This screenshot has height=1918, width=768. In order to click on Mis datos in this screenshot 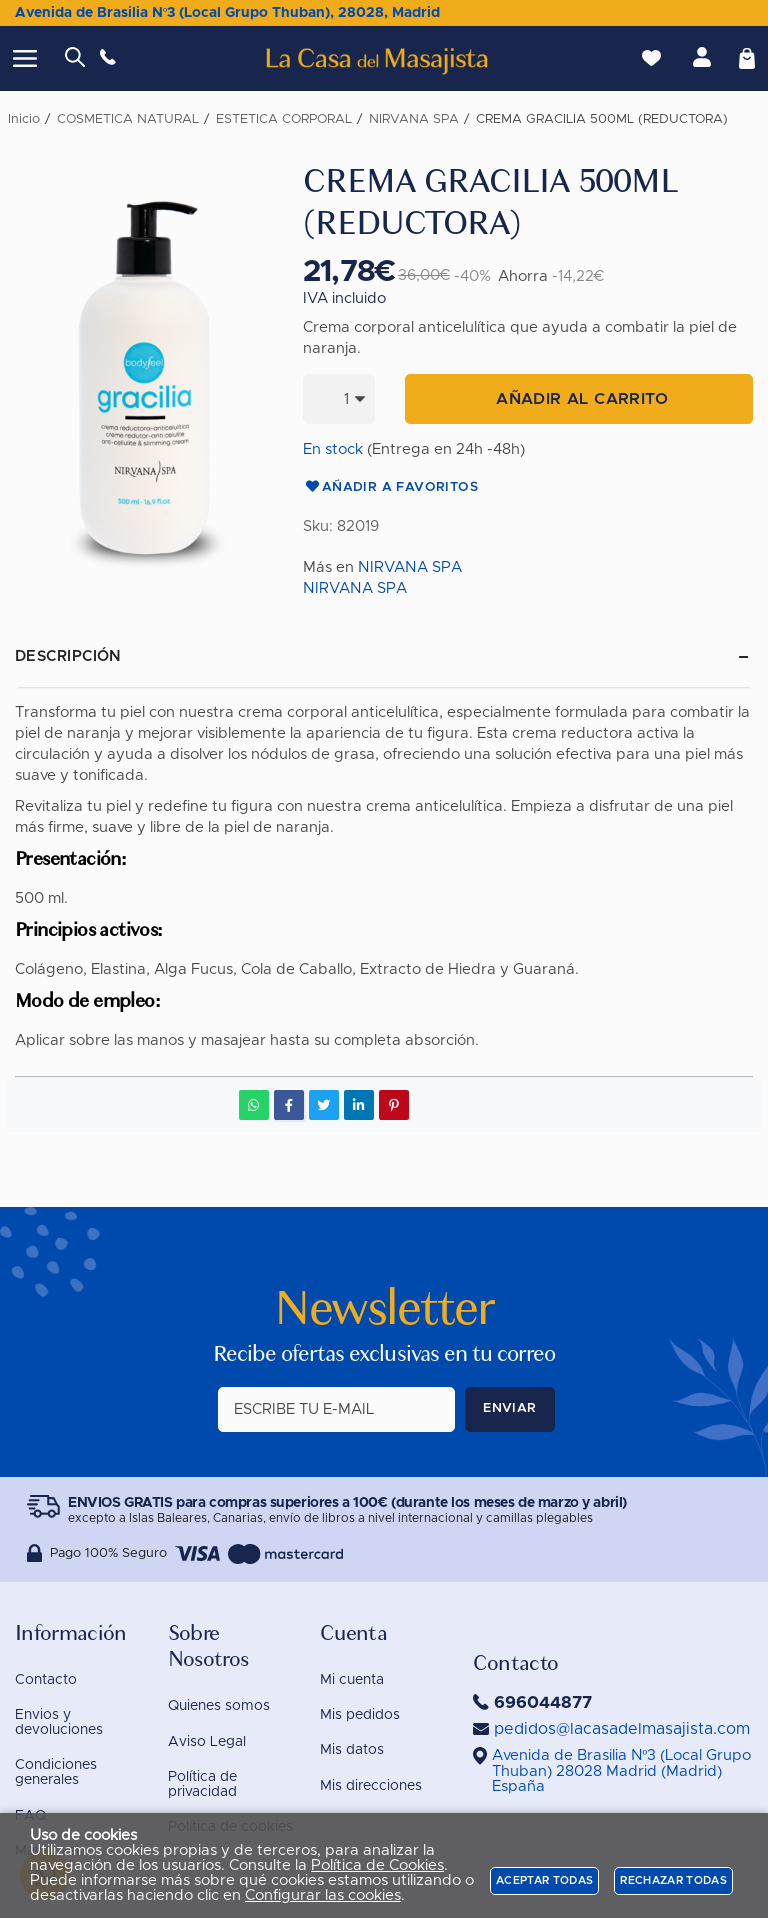, I will do `click(352, 1750)`.